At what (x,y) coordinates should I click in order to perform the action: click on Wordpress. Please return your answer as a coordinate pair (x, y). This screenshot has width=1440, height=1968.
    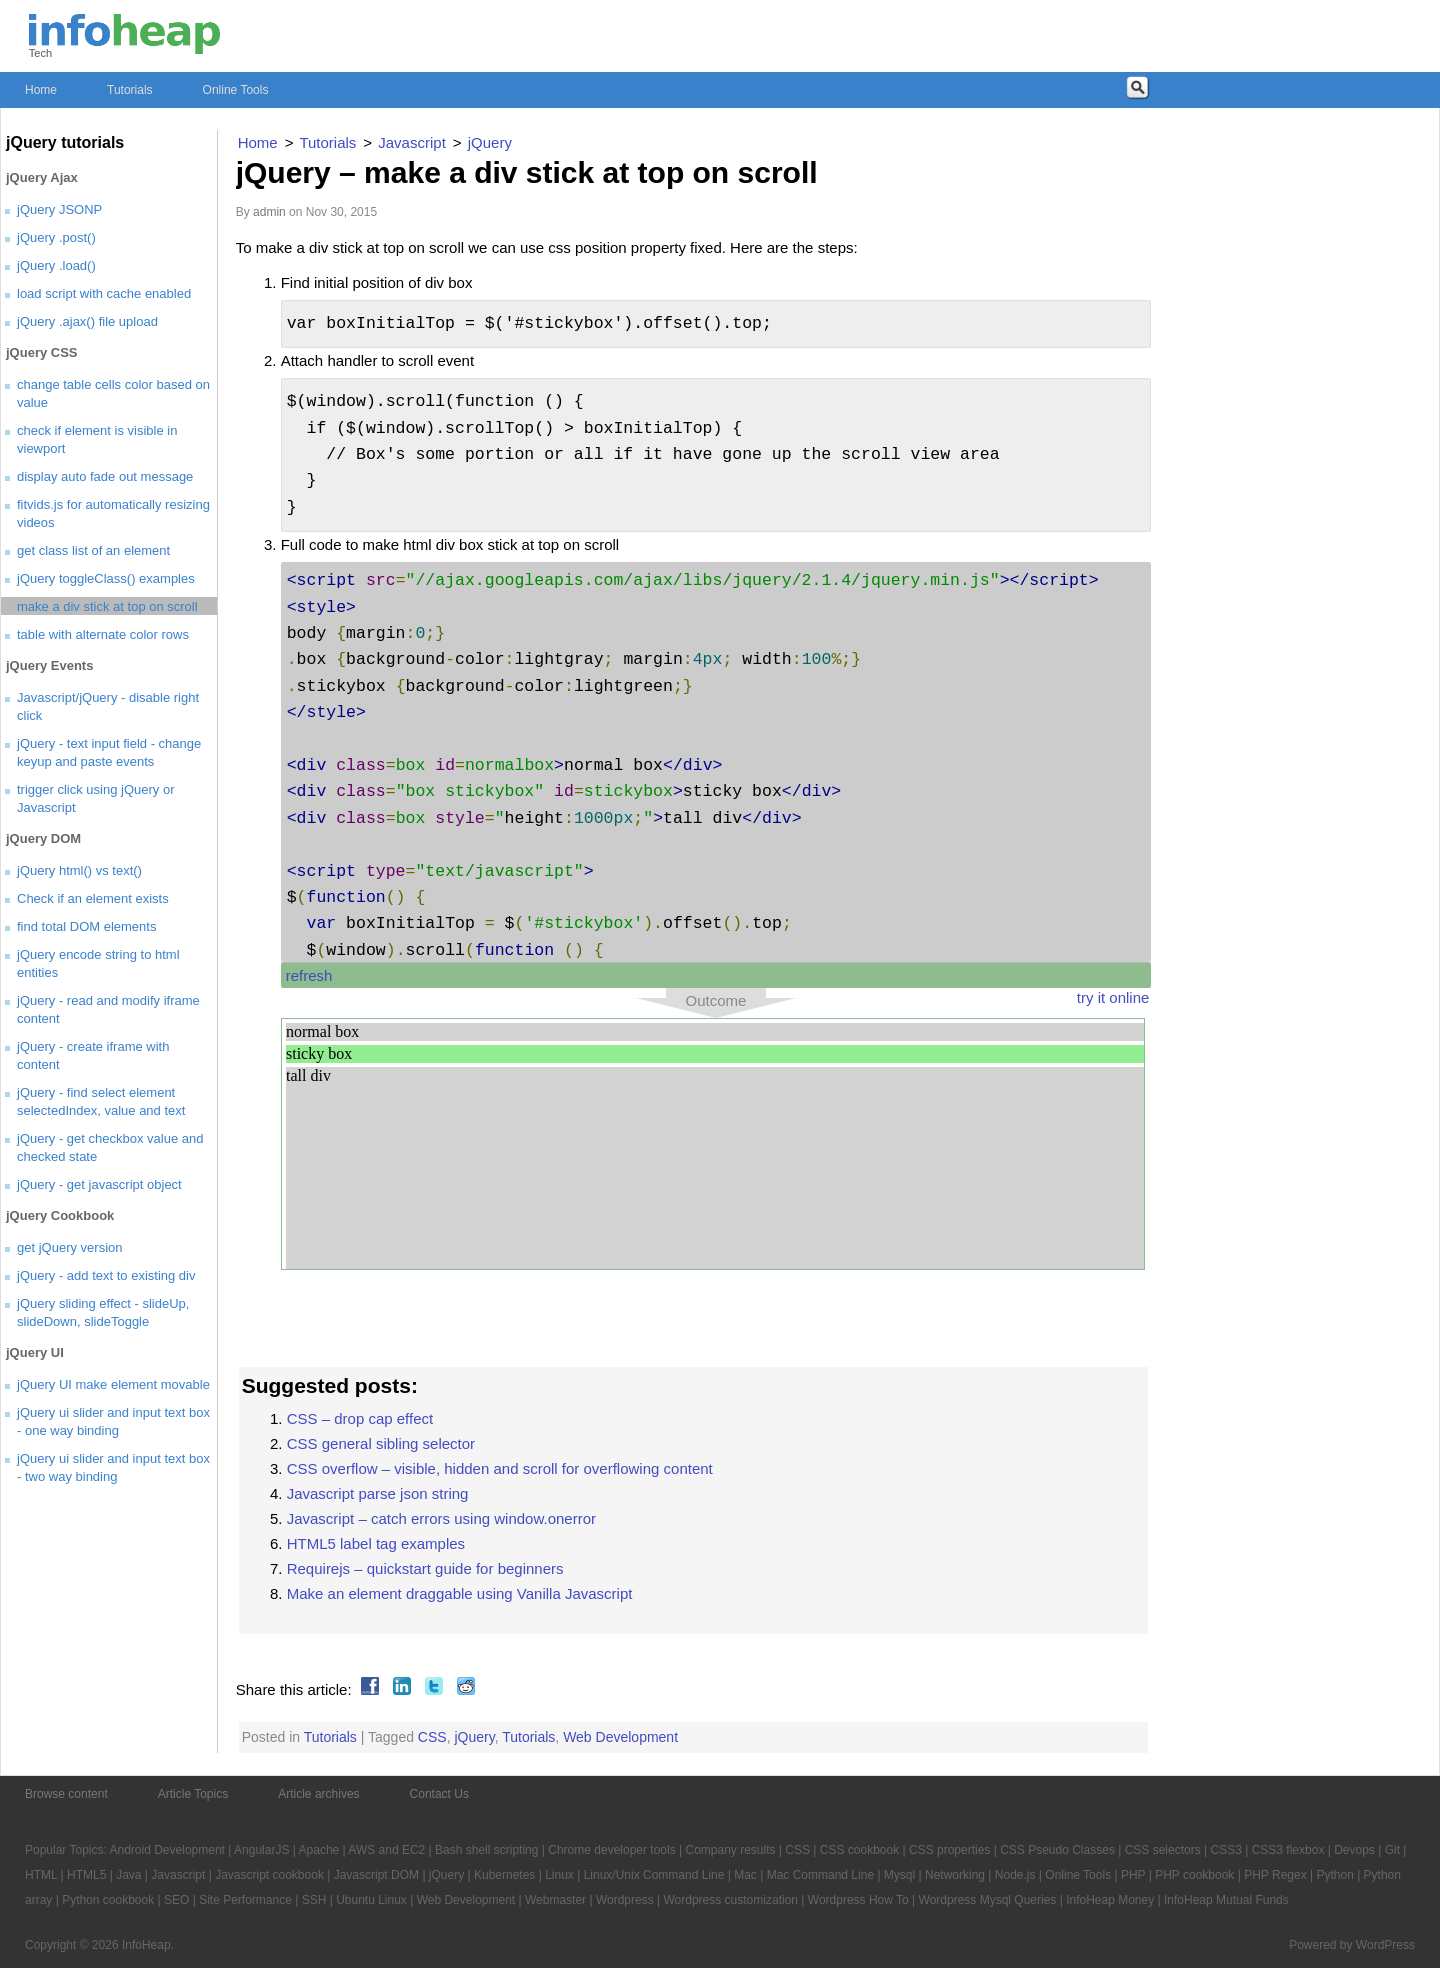
    Looking at the image, I should click on (625, 1900).